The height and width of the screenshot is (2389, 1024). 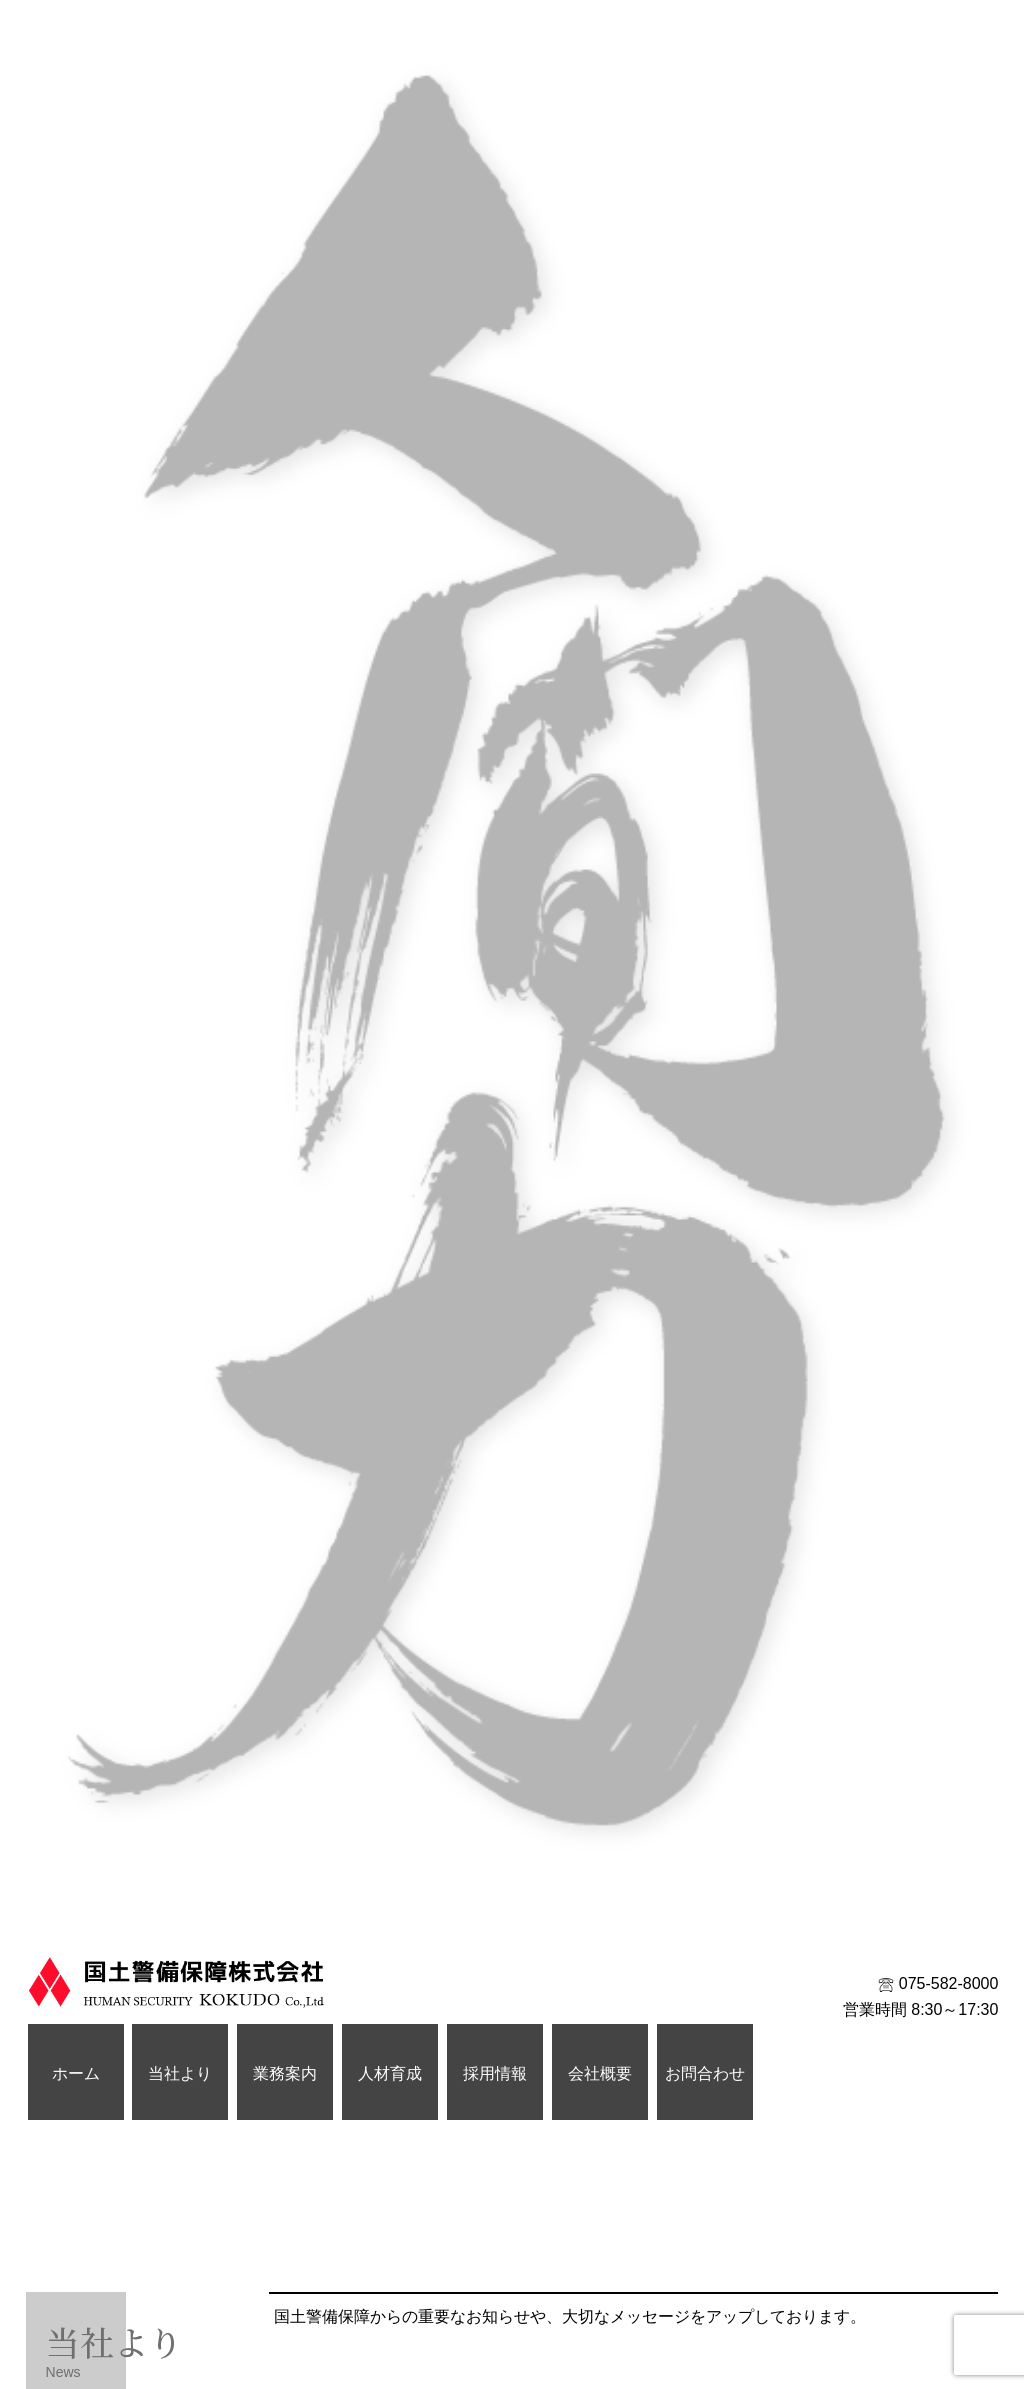 What do you see at coordinates (76, 2073) in the screenshot?
I see `ホーム` at bounding box center [76, 2073].